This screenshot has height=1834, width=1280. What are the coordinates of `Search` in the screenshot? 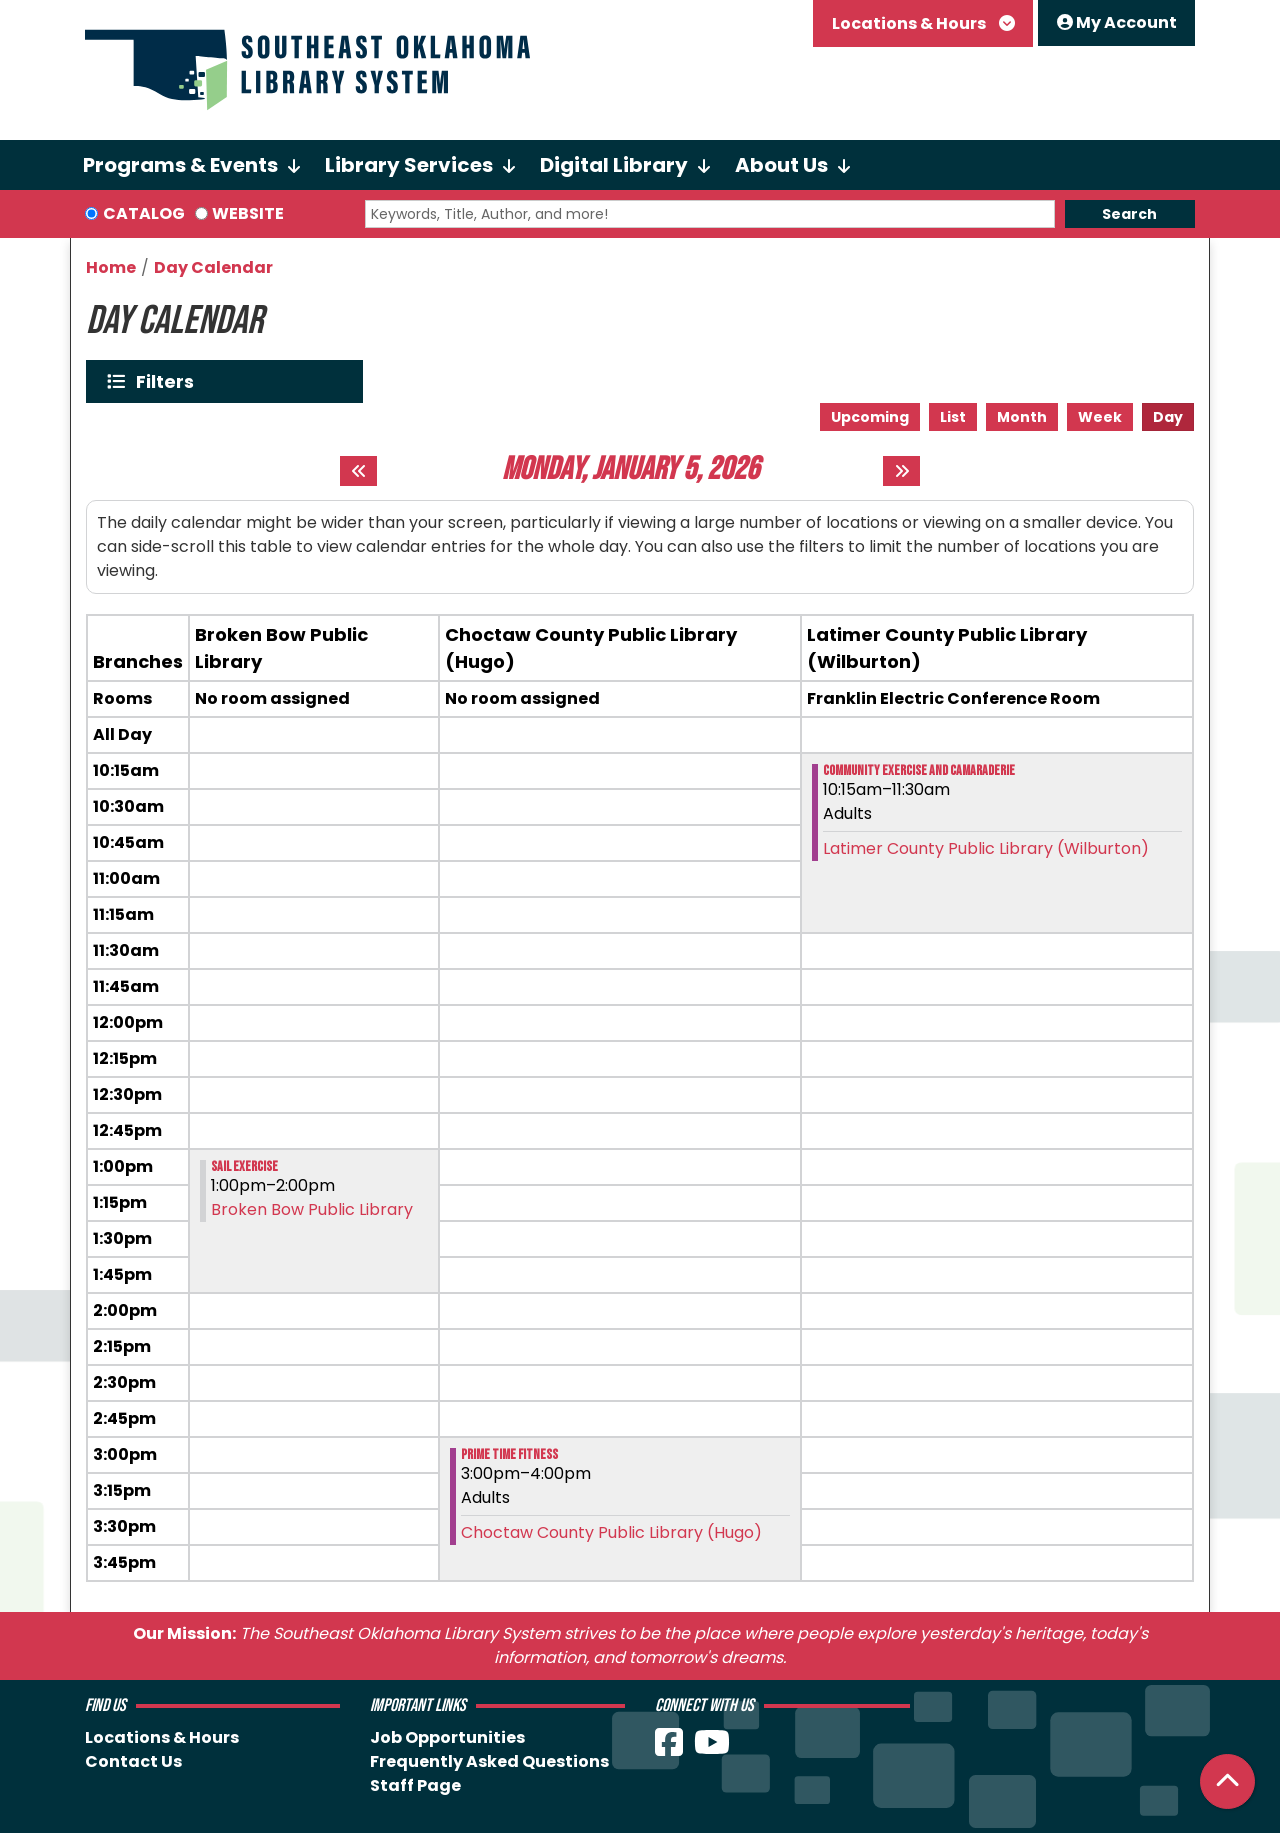 It's located at (1129, 214).